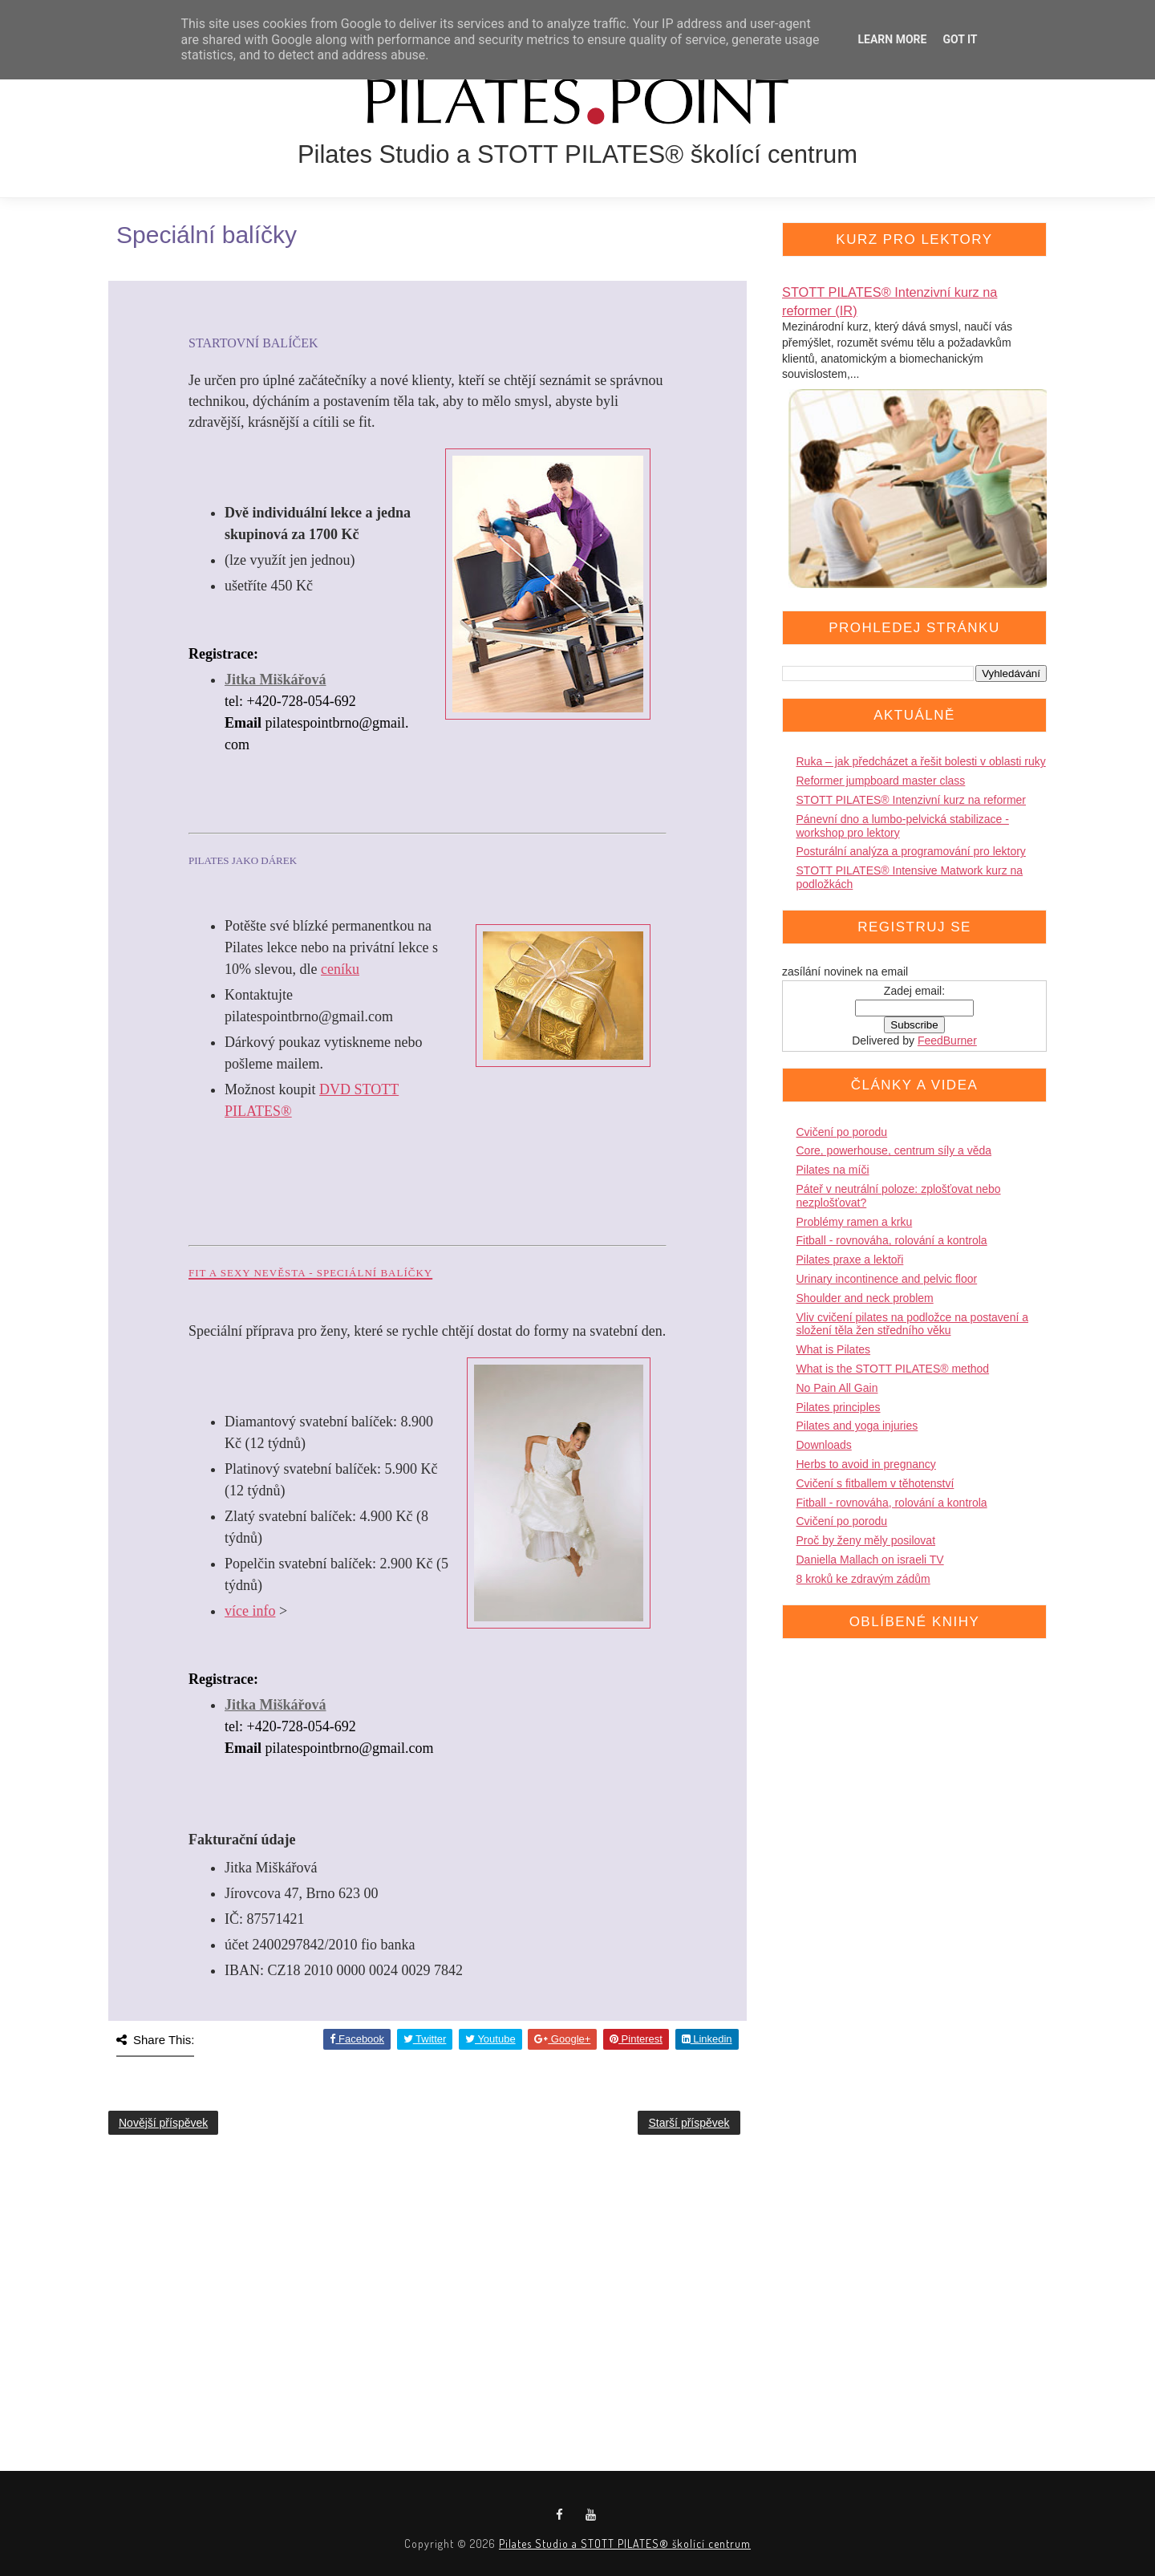  I want to click on Got it, so click(959, 39).